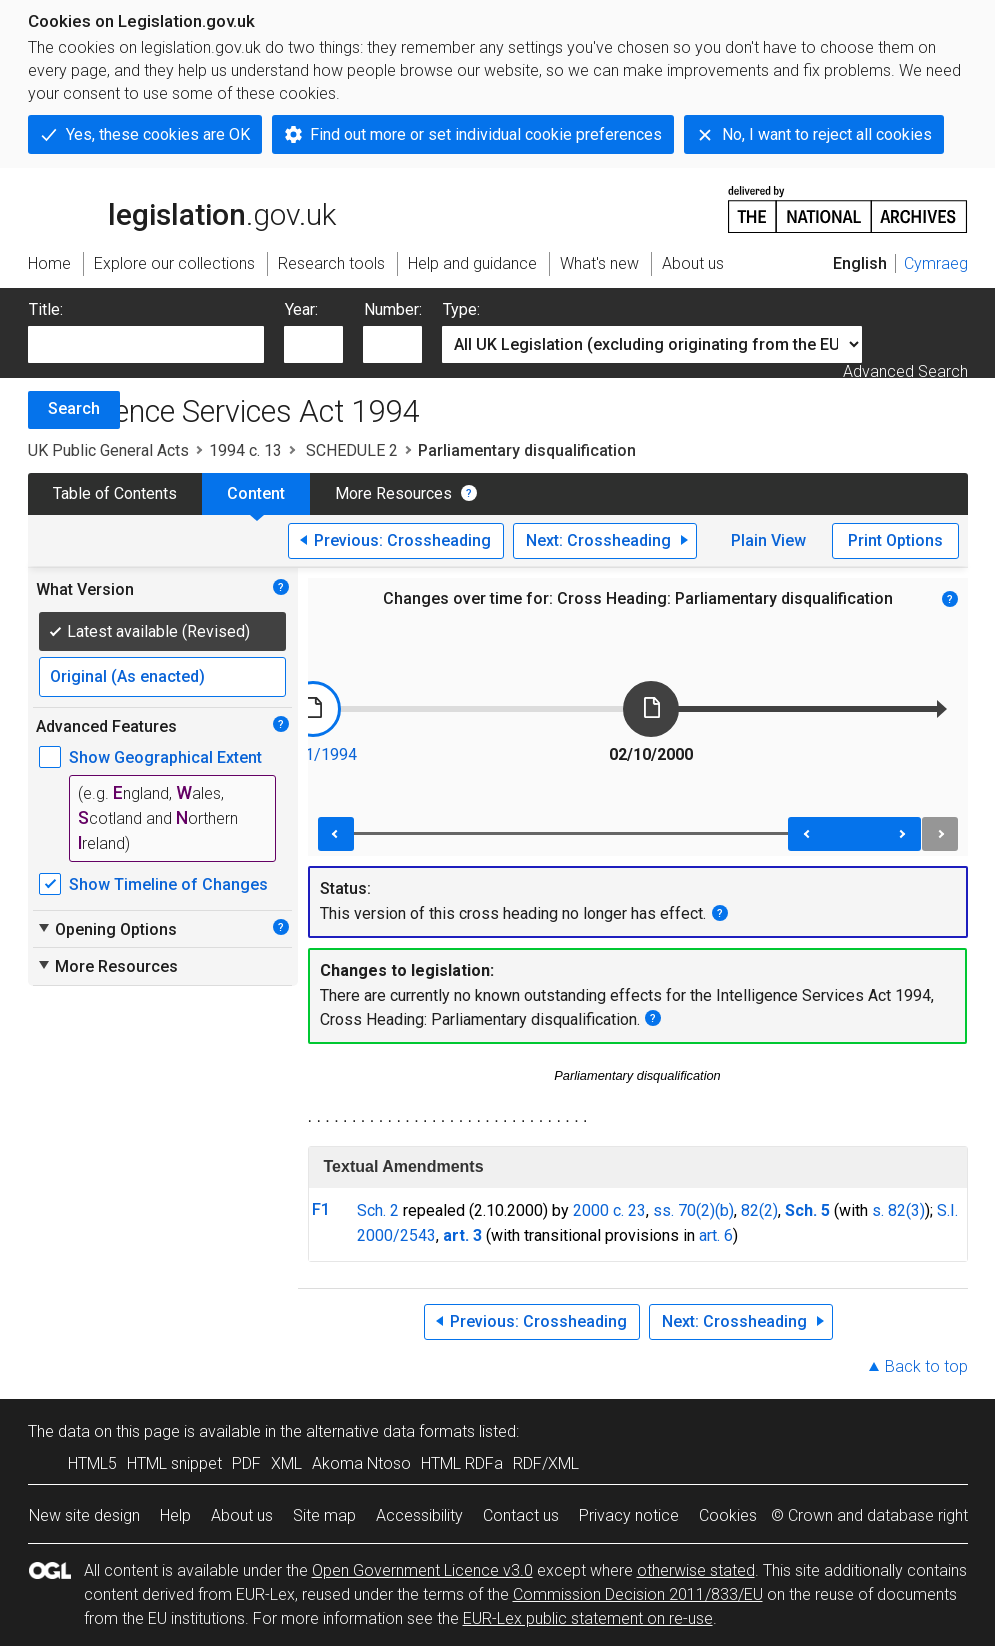  Describe the element at coordinates (168, 884) in the screenshot. I see `Show Timeline of Changes` at that location.